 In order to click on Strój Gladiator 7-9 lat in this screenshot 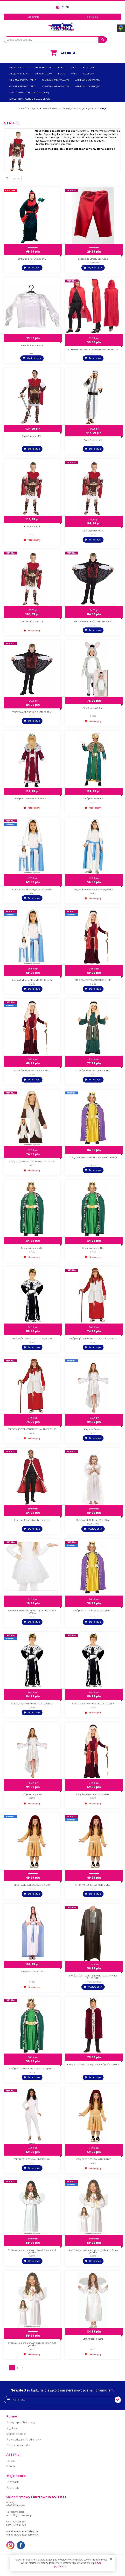, I will do `click(93, 530)`.